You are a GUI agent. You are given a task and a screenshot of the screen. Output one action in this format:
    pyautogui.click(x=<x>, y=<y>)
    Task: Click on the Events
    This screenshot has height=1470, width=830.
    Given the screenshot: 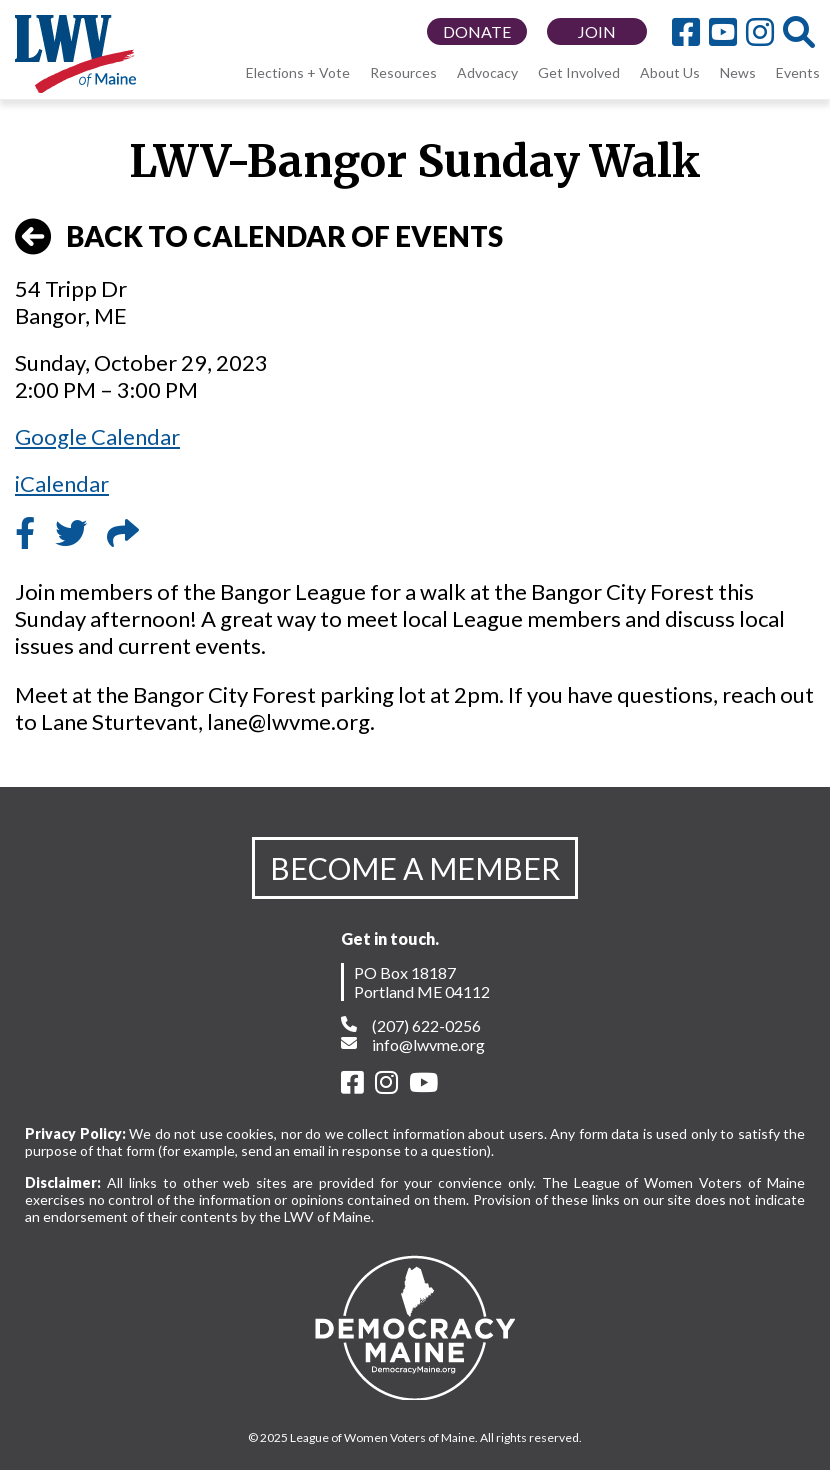 What is the action you would take?
    pyautogui.click(x=798, y=72)
    